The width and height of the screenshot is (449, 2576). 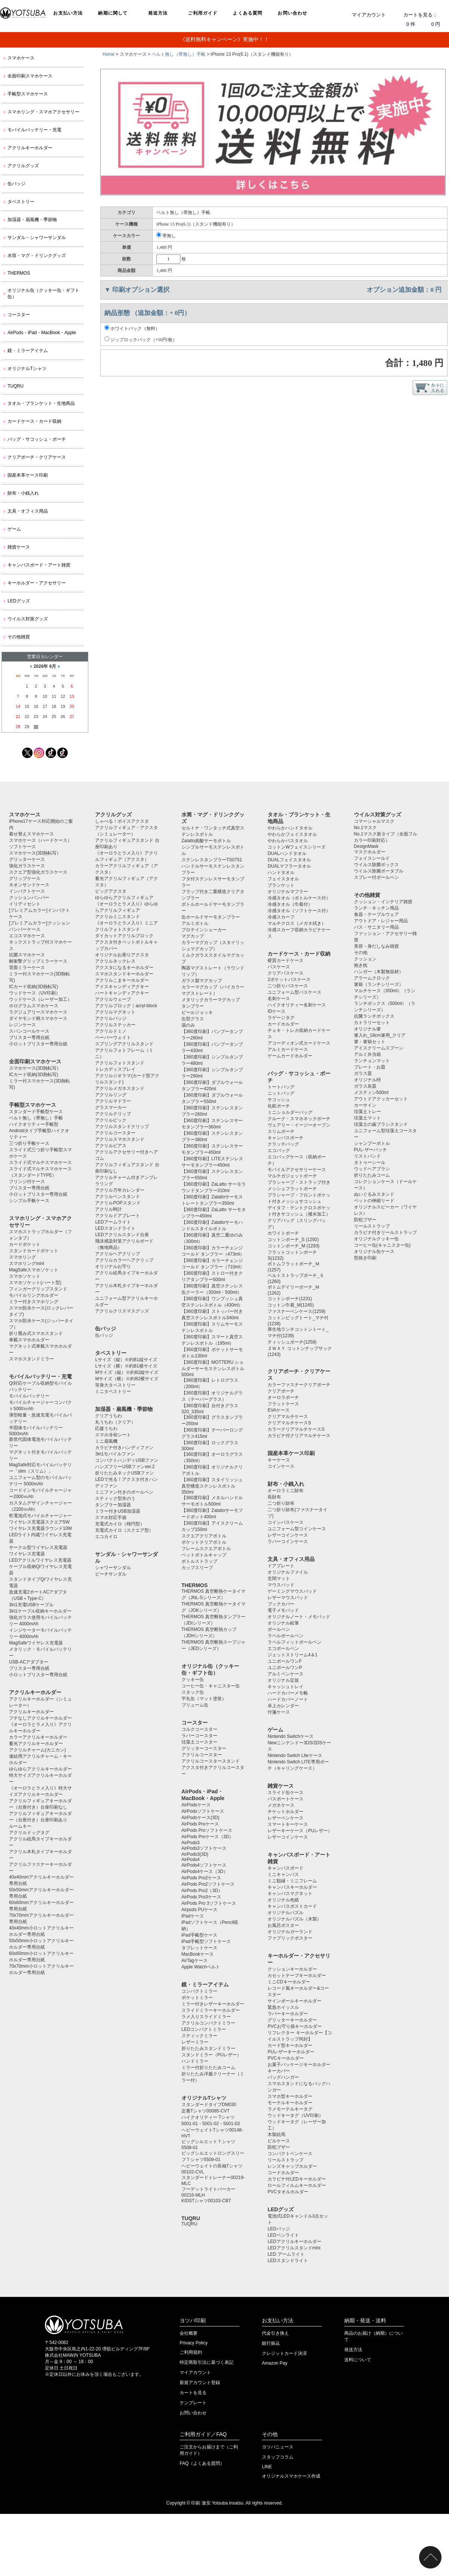 I want to click on DUALマフラータオル, so click(x=289, y=866).